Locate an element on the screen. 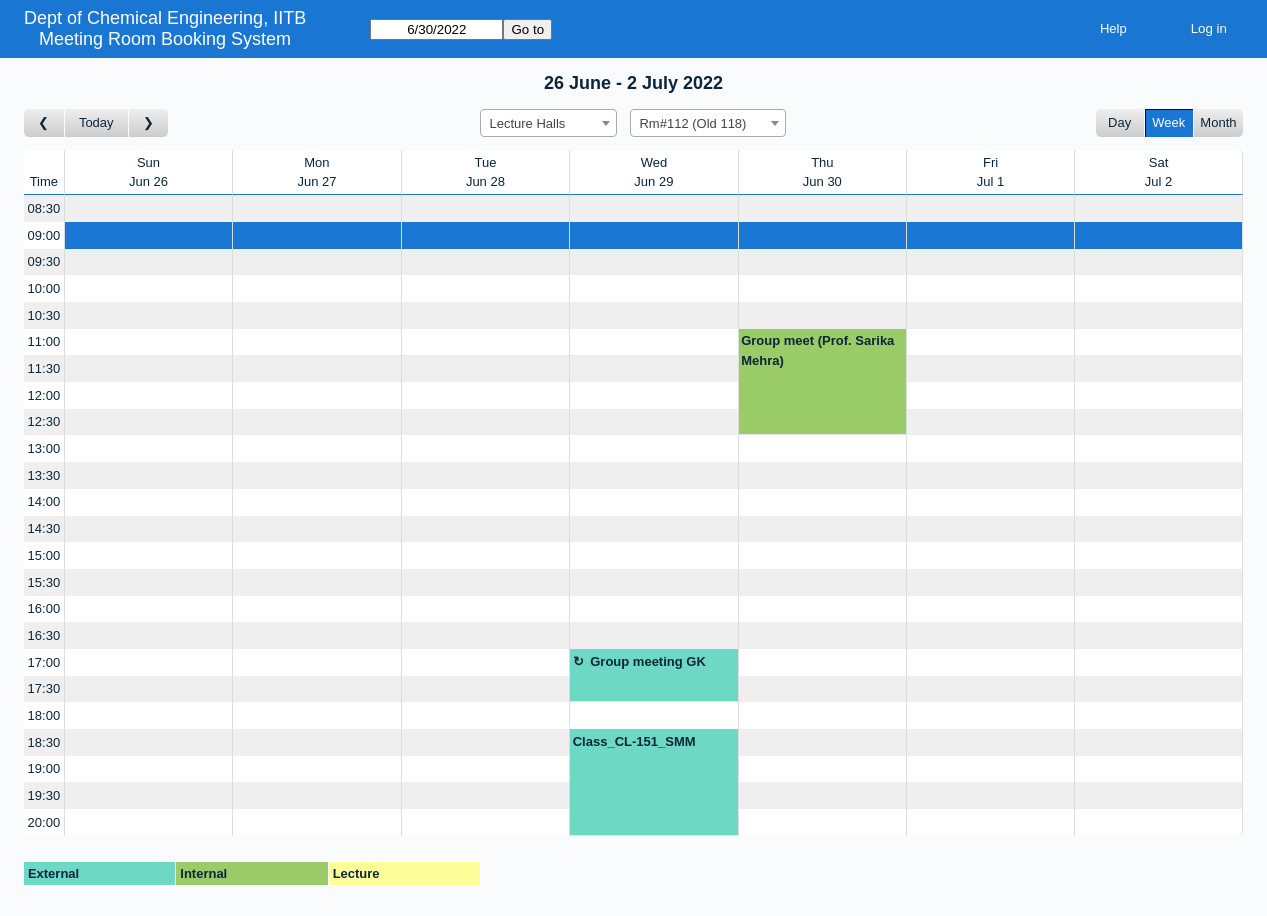 The height and width of the screenshot is (916, 1267). 20:00 is located at coordinates (44, 822).